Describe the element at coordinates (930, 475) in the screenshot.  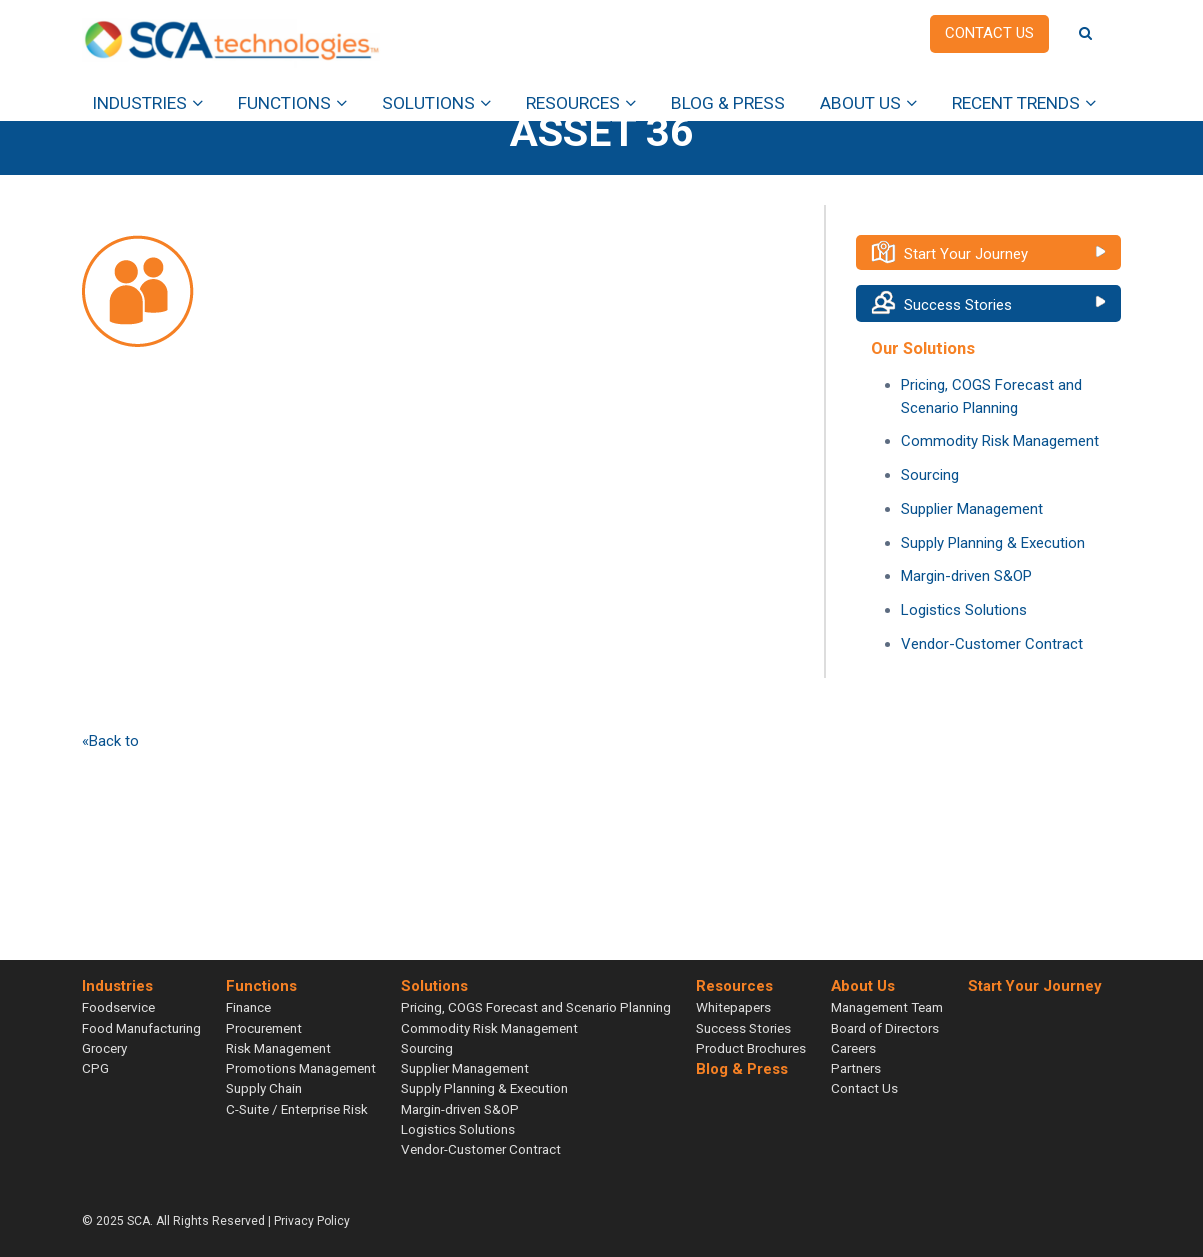
I see `Sourcing` at that location.